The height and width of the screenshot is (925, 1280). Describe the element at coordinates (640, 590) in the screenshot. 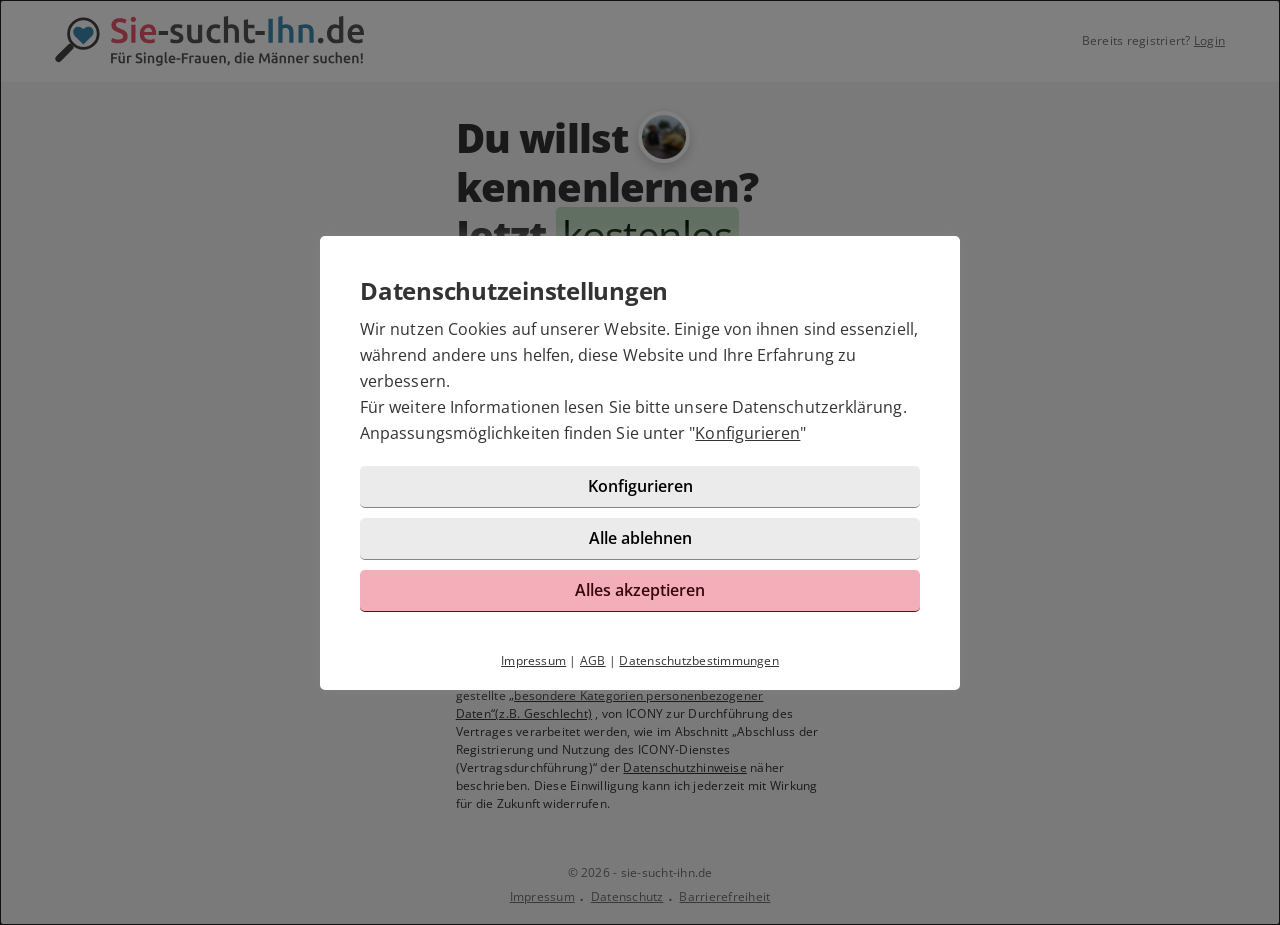

I see `Alles akzeptieren` at that location.